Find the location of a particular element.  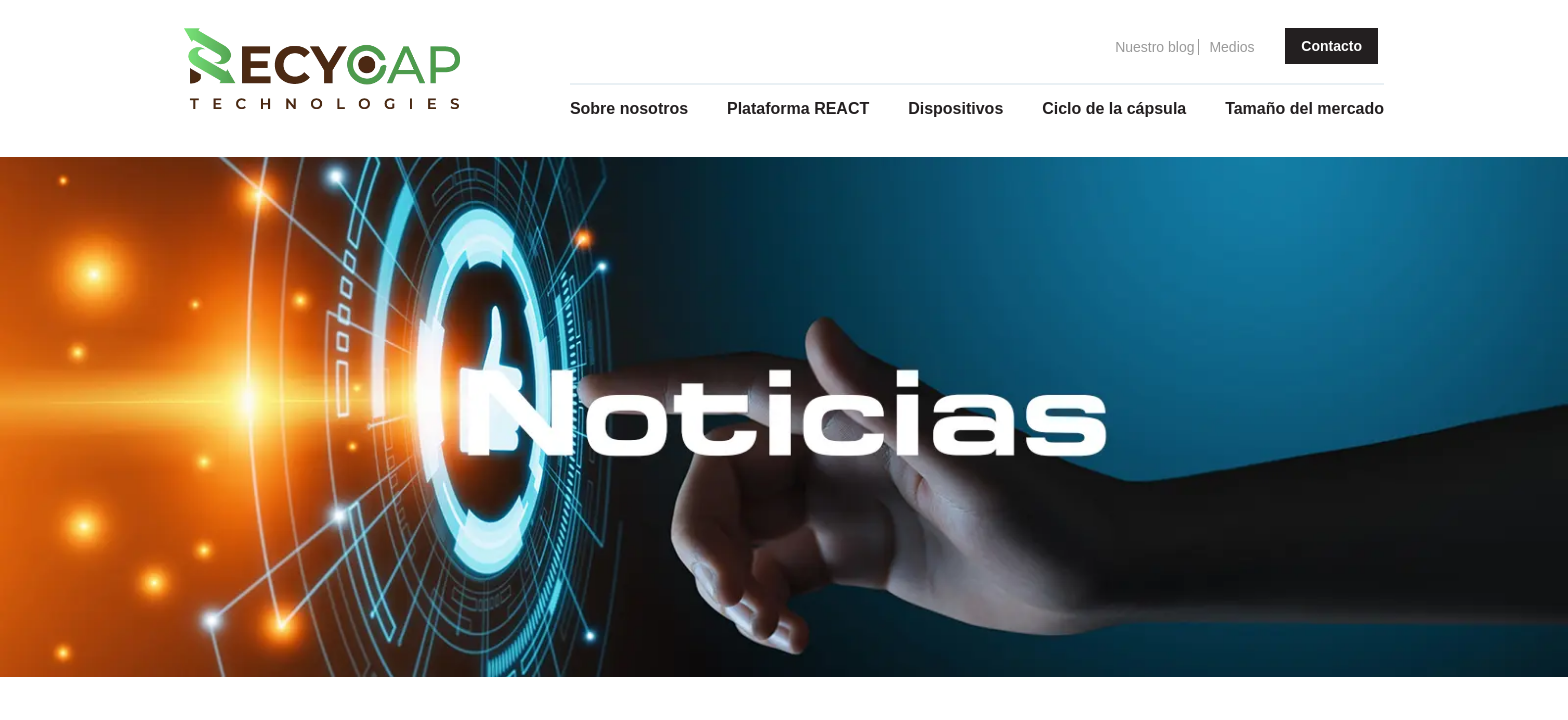

Ciclo de la cápsula [menuitem] is located at coordinates (1114, 108).